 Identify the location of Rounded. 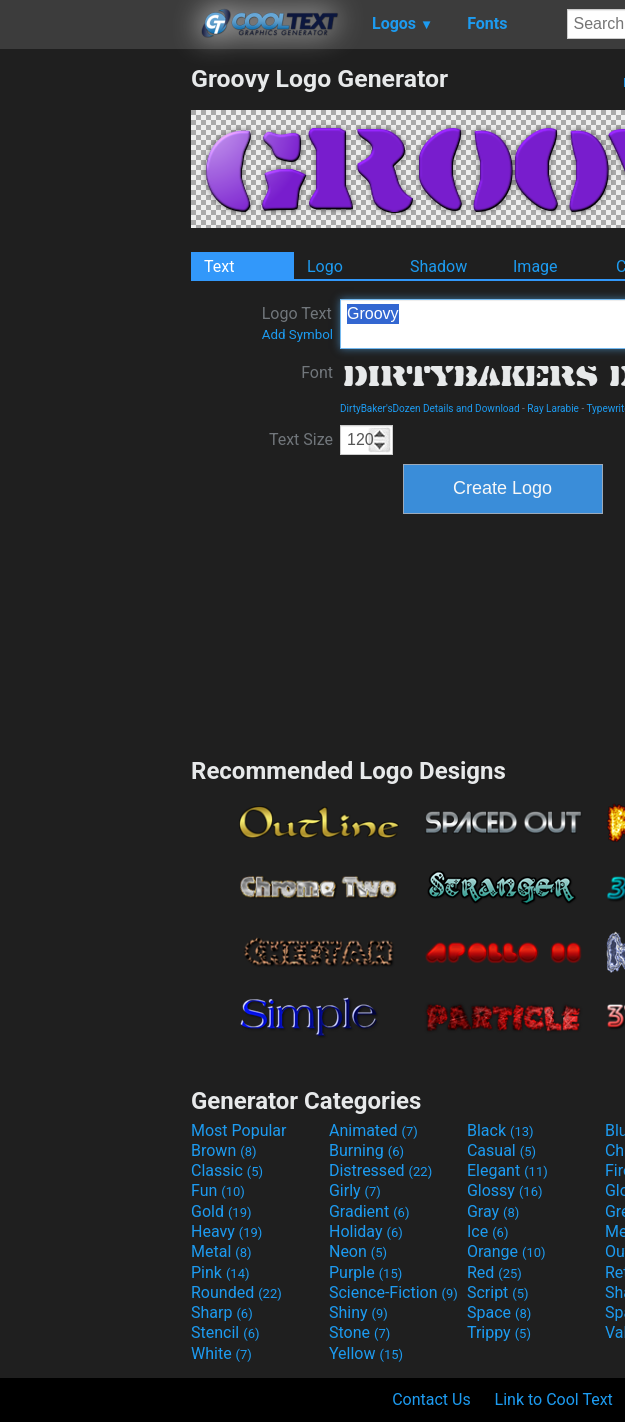
(236, 1292).